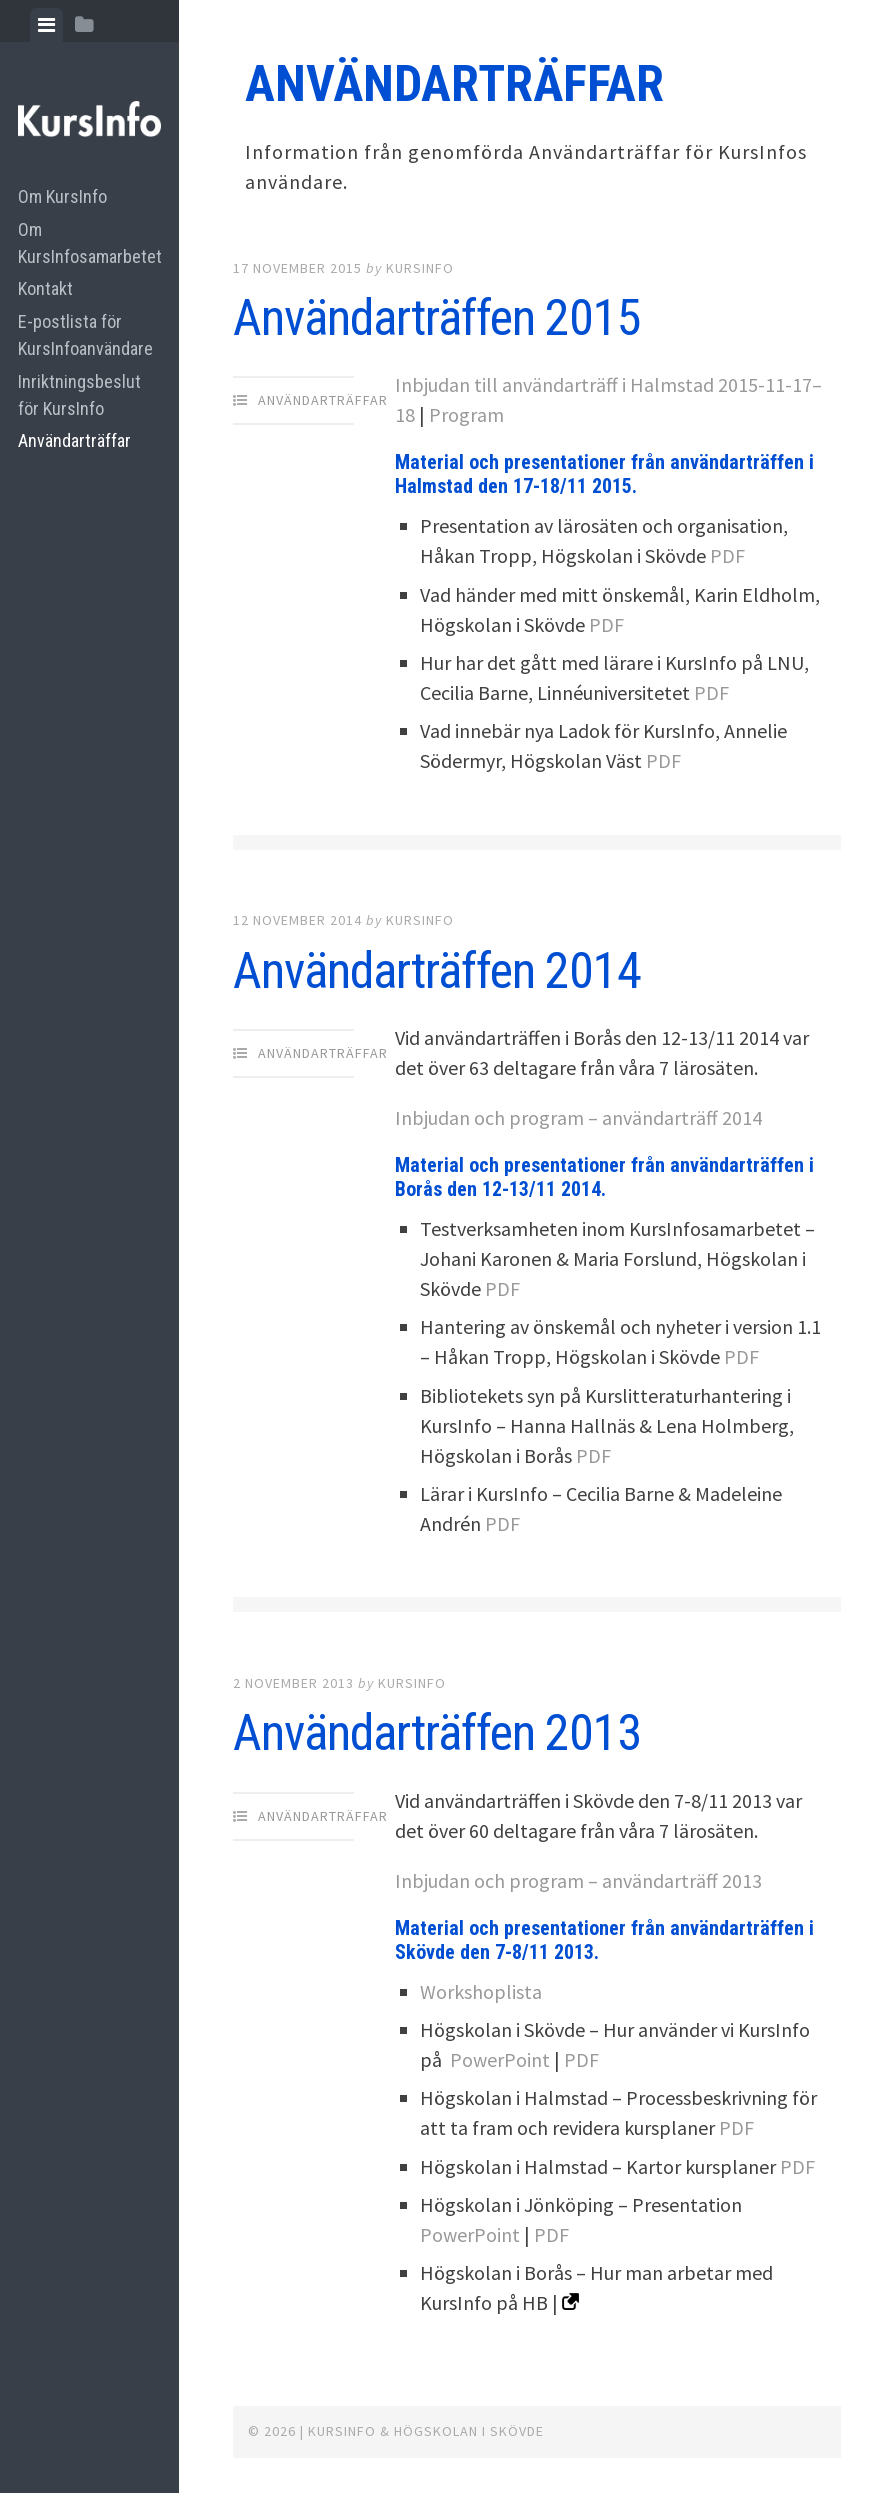 This screenshot has height=2493, width=895. I want to click on [tab], so click(46, 25).